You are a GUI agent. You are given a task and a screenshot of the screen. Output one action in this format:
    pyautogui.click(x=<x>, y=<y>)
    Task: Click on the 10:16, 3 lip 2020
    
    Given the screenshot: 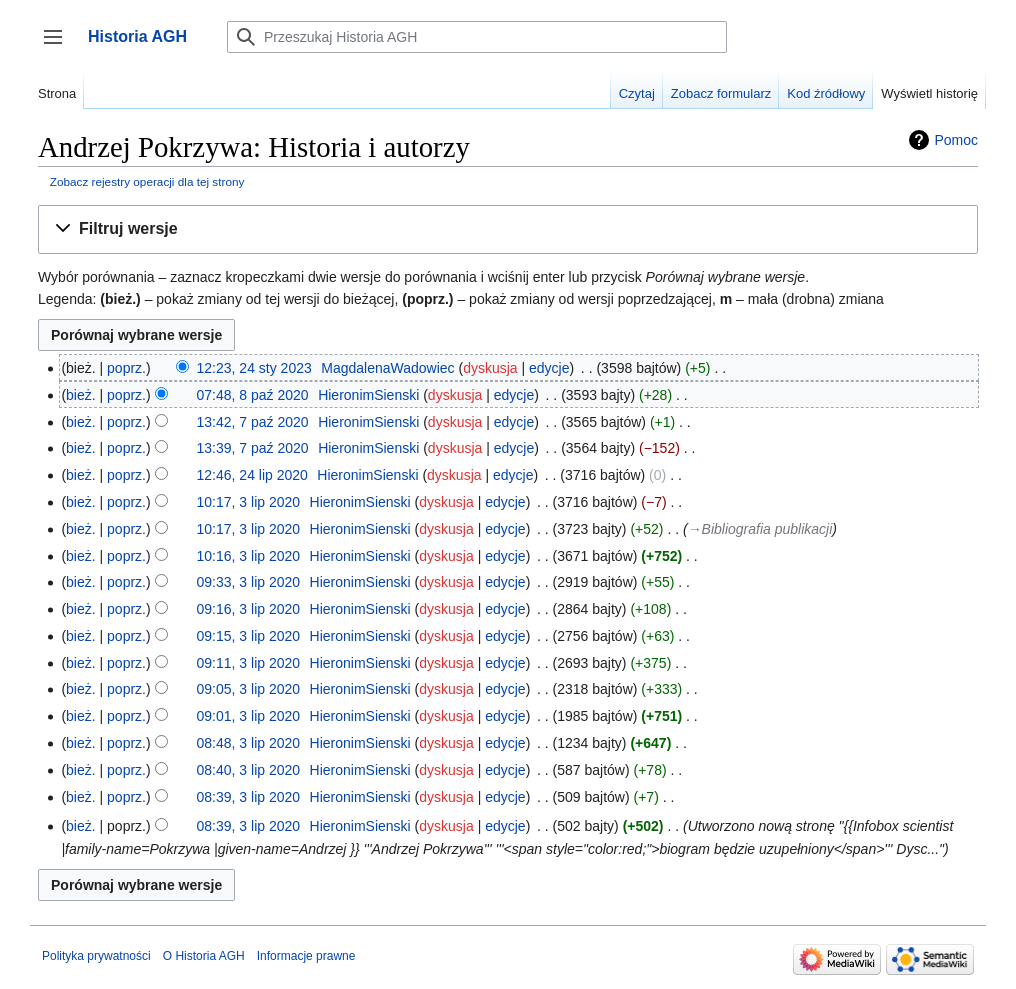 What is the action you would take?
    pyautogui.click(x=249, y=556)
    